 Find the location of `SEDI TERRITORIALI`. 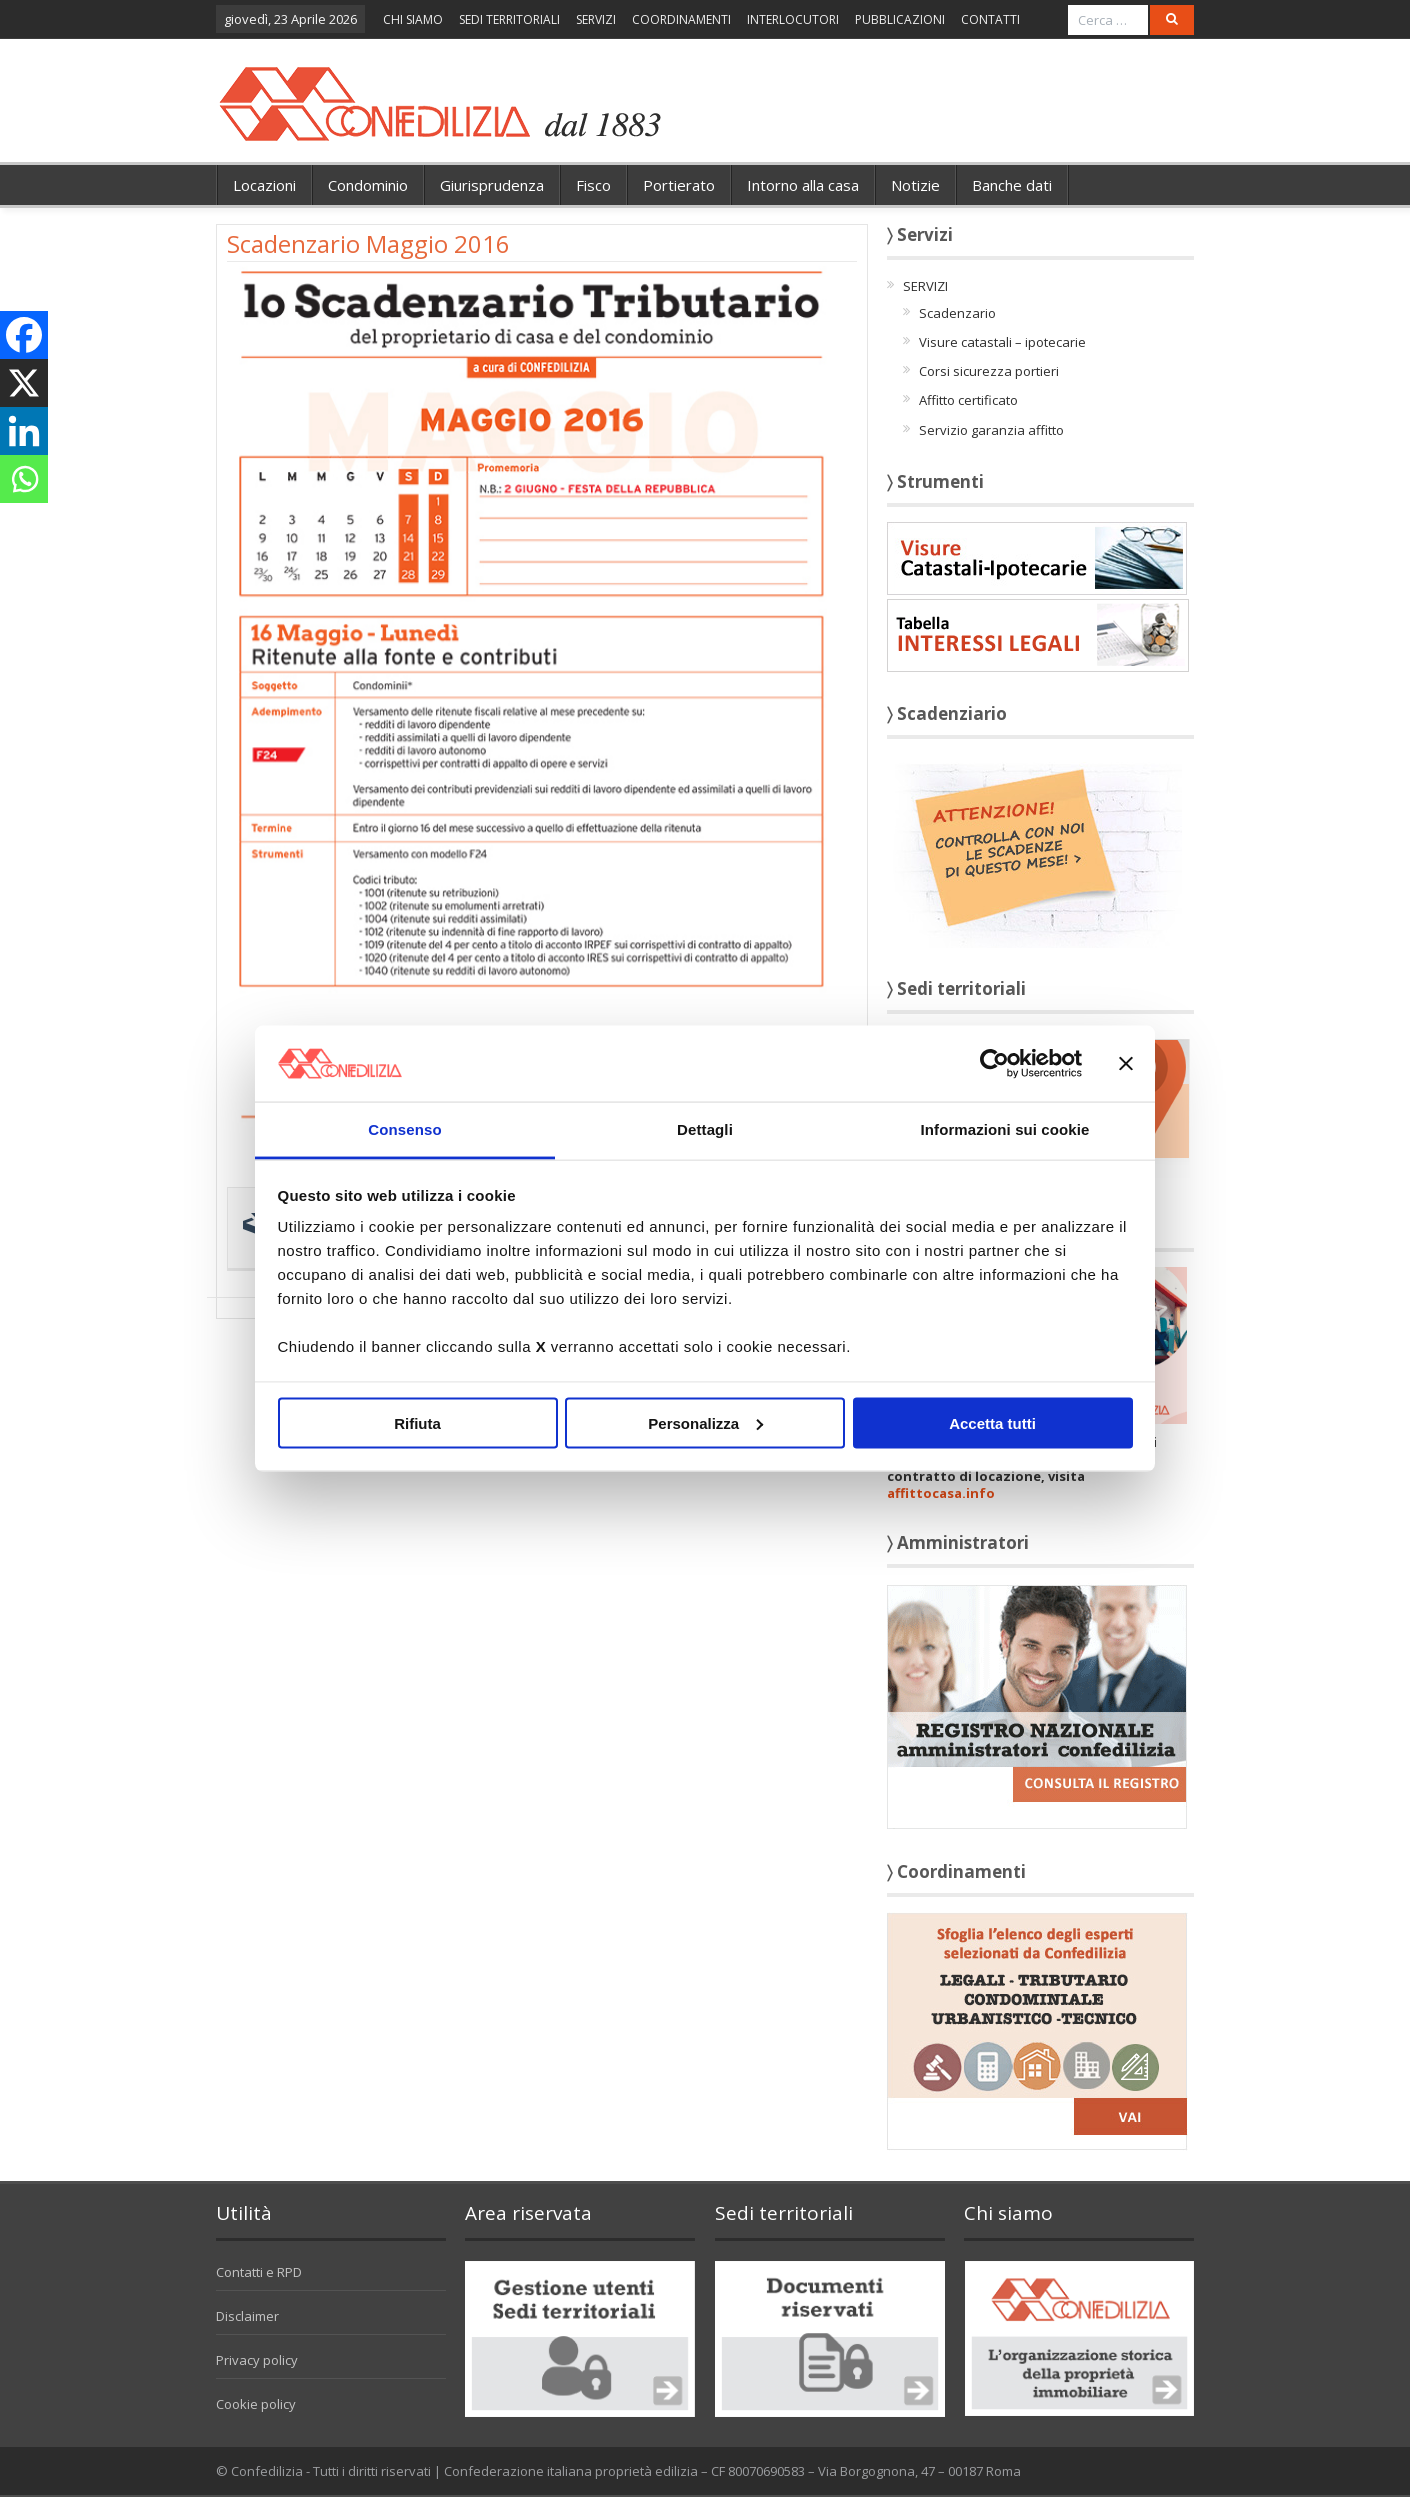

SEDI TERRITORIALI is located at coordinates (509, 19).